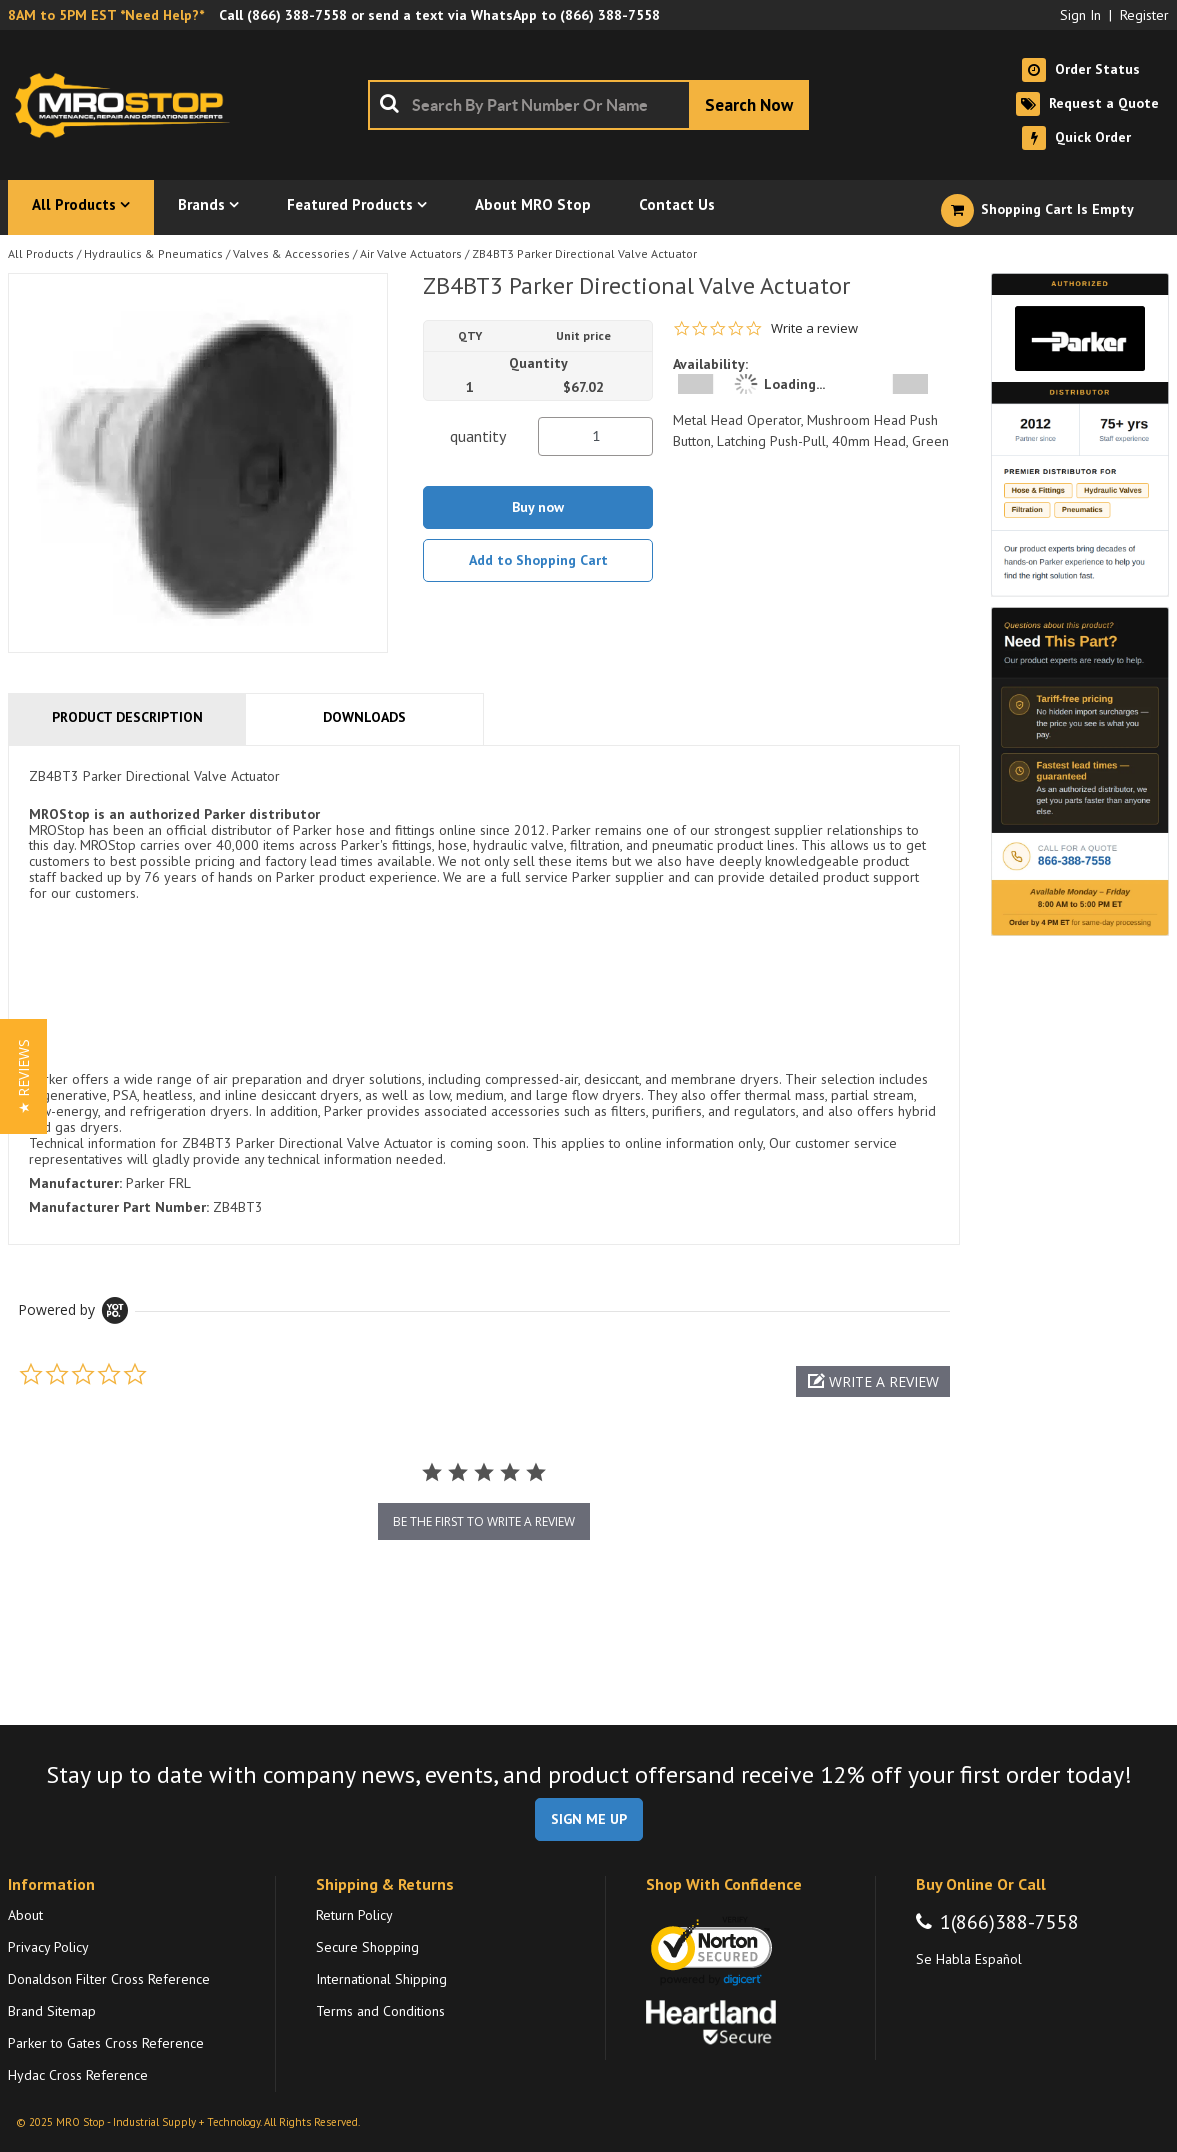 This screenshot has width=1177, height=2152. What do you see at coordinates (119, 1207) in the screenshot?
I see `Manufacturer Part Number:` at bounding box center [119, 1207].